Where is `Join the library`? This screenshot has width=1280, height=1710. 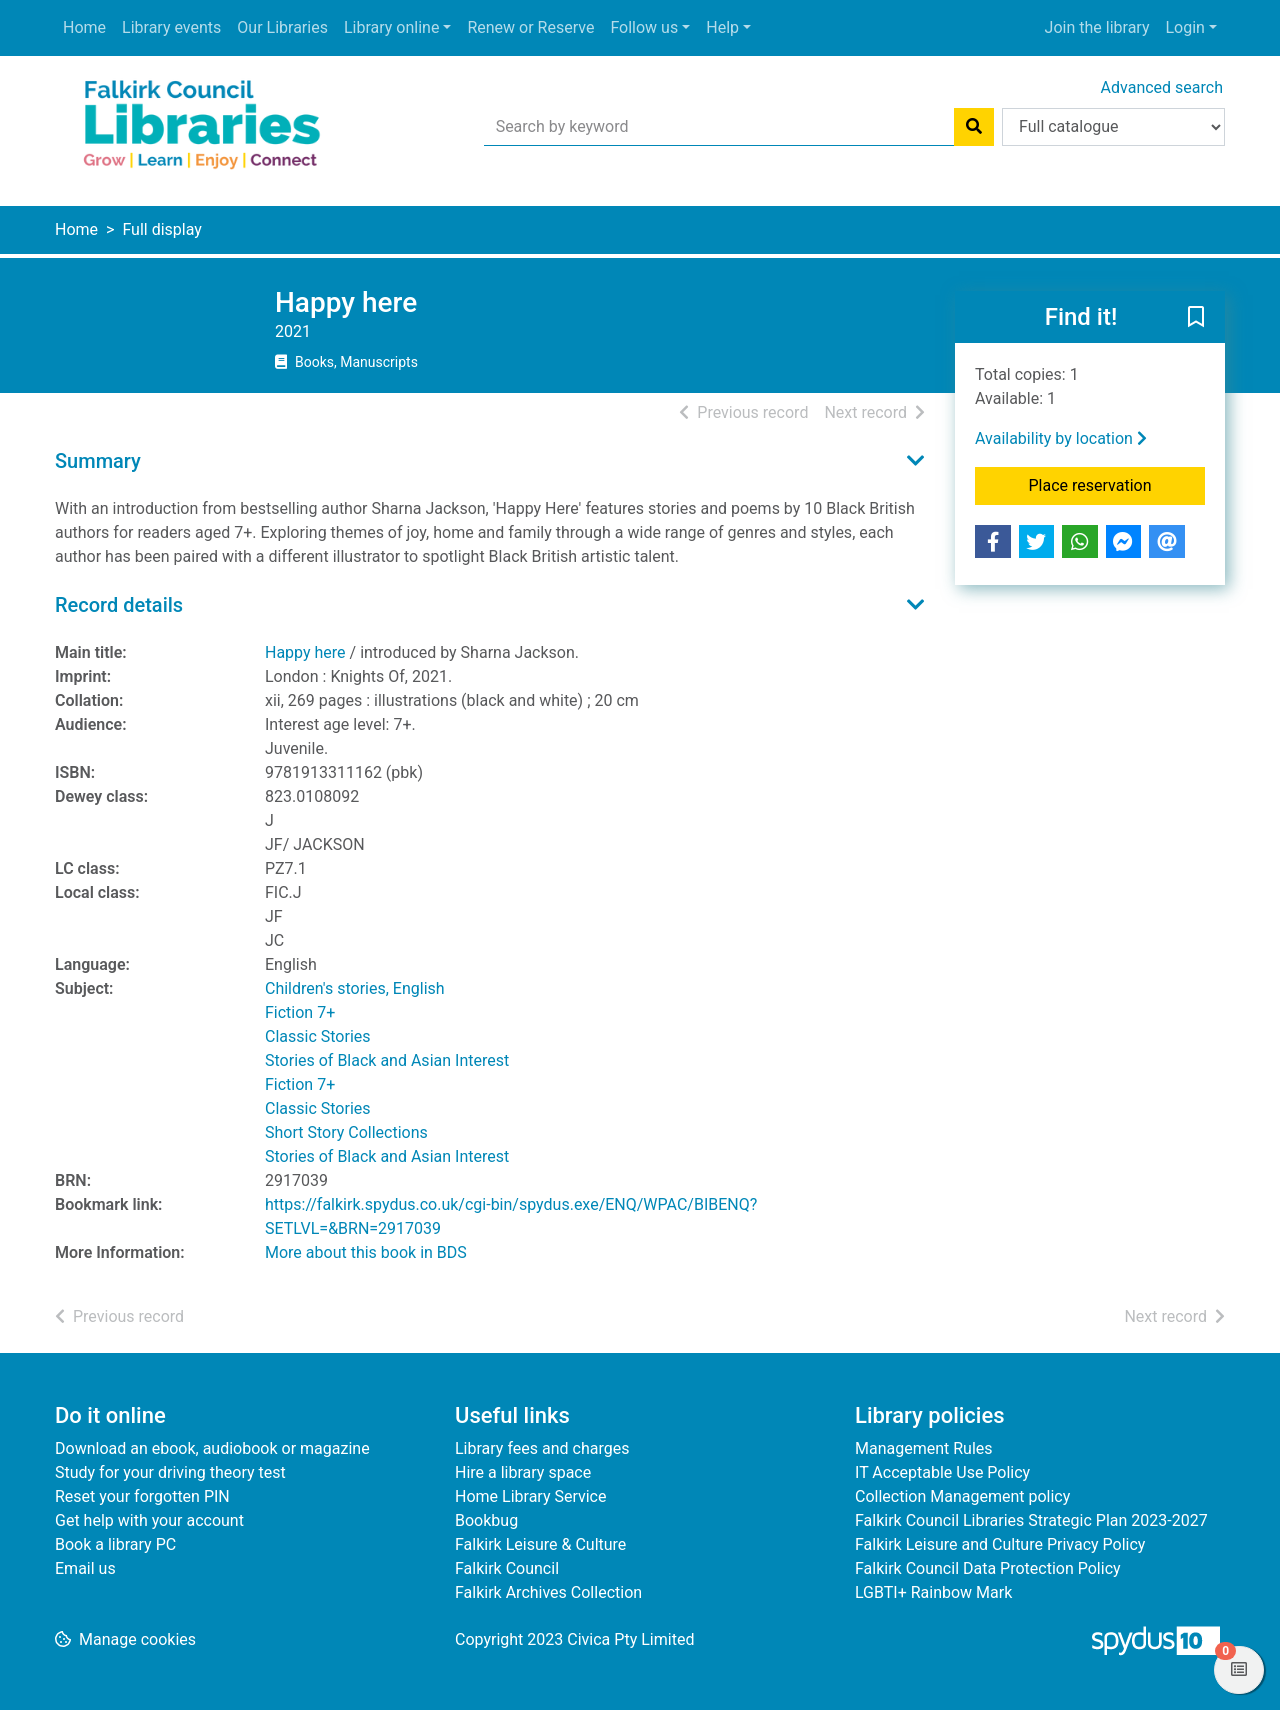
Join the library is located at coordinates (1097, 27).